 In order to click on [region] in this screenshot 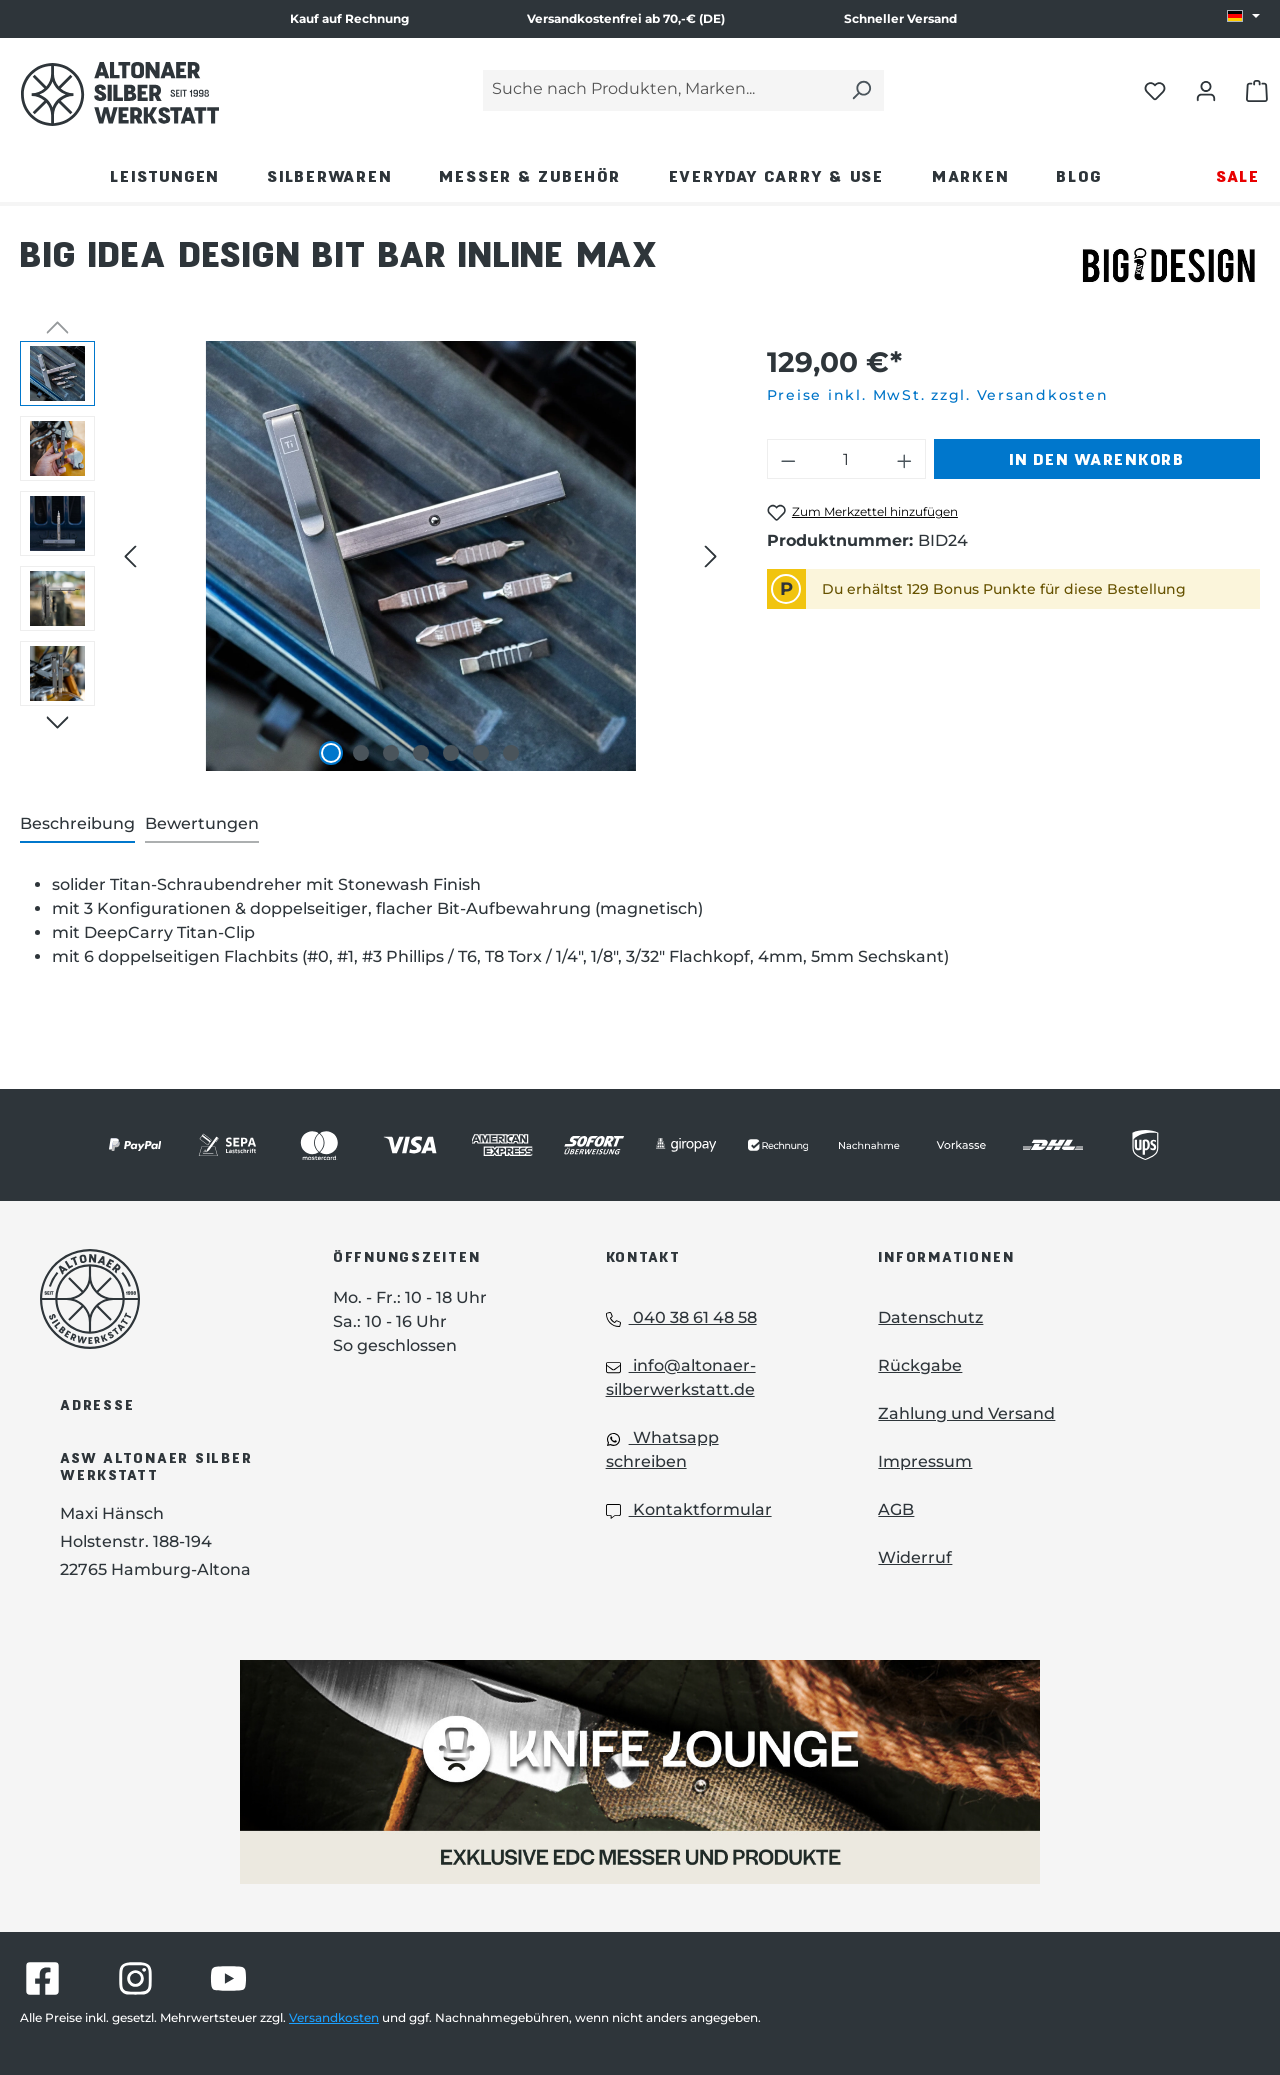, I will do `click(373, 556)`.